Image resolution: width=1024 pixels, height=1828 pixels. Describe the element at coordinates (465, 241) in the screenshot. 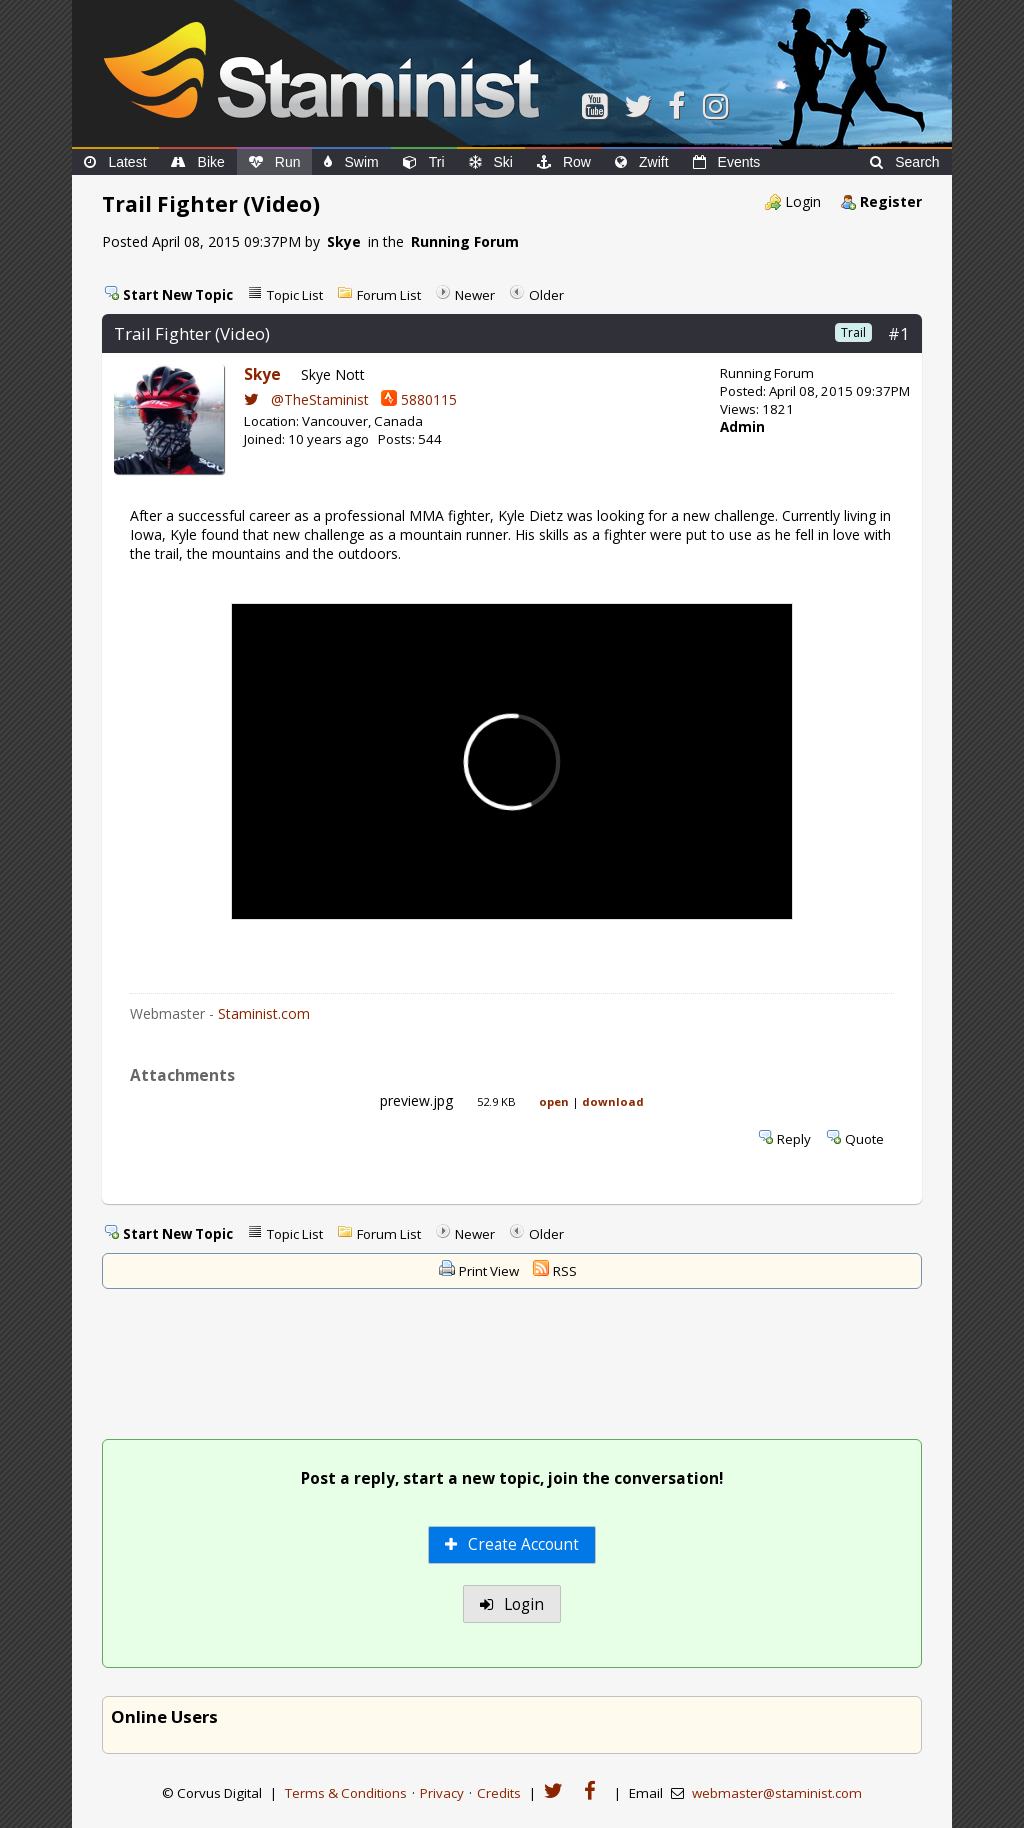

I see `Running Forum` at that location.